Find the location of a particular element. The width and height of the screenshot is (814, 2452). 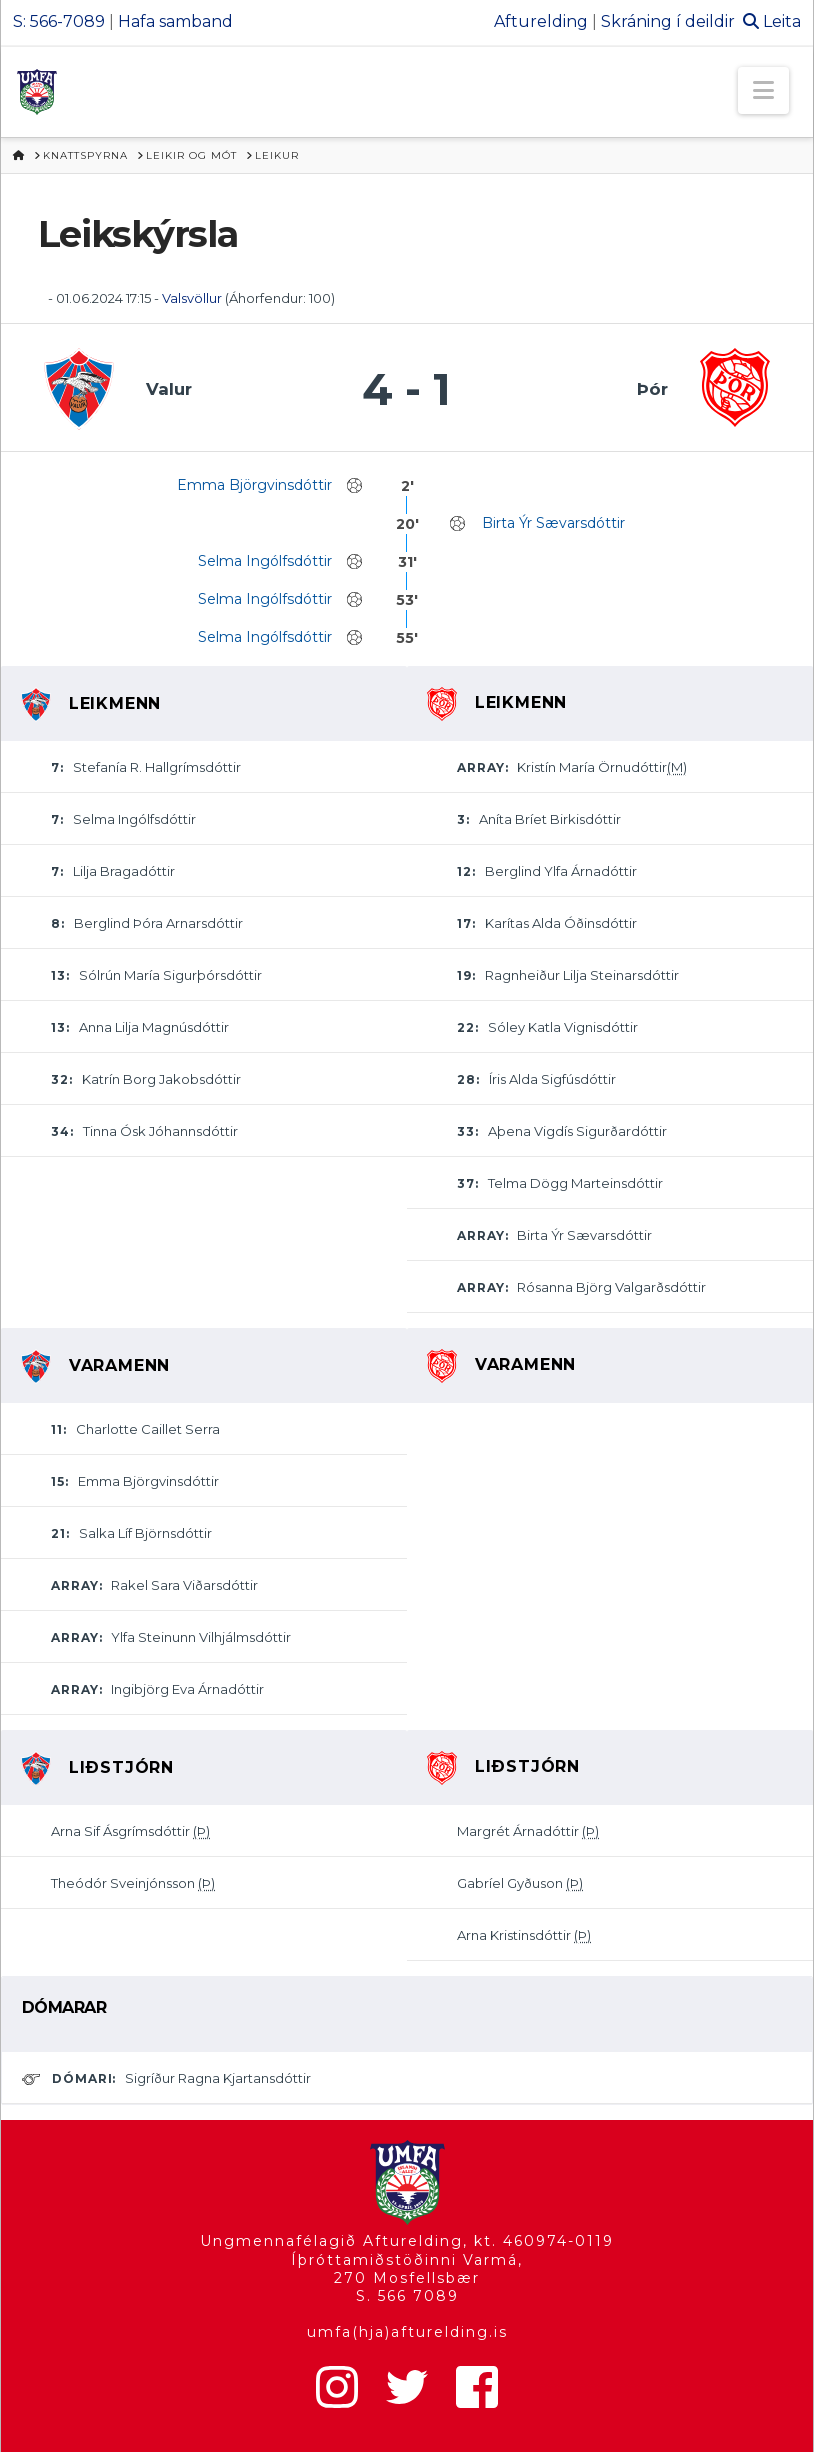

Afturelding is located at coordinates (541, 21).